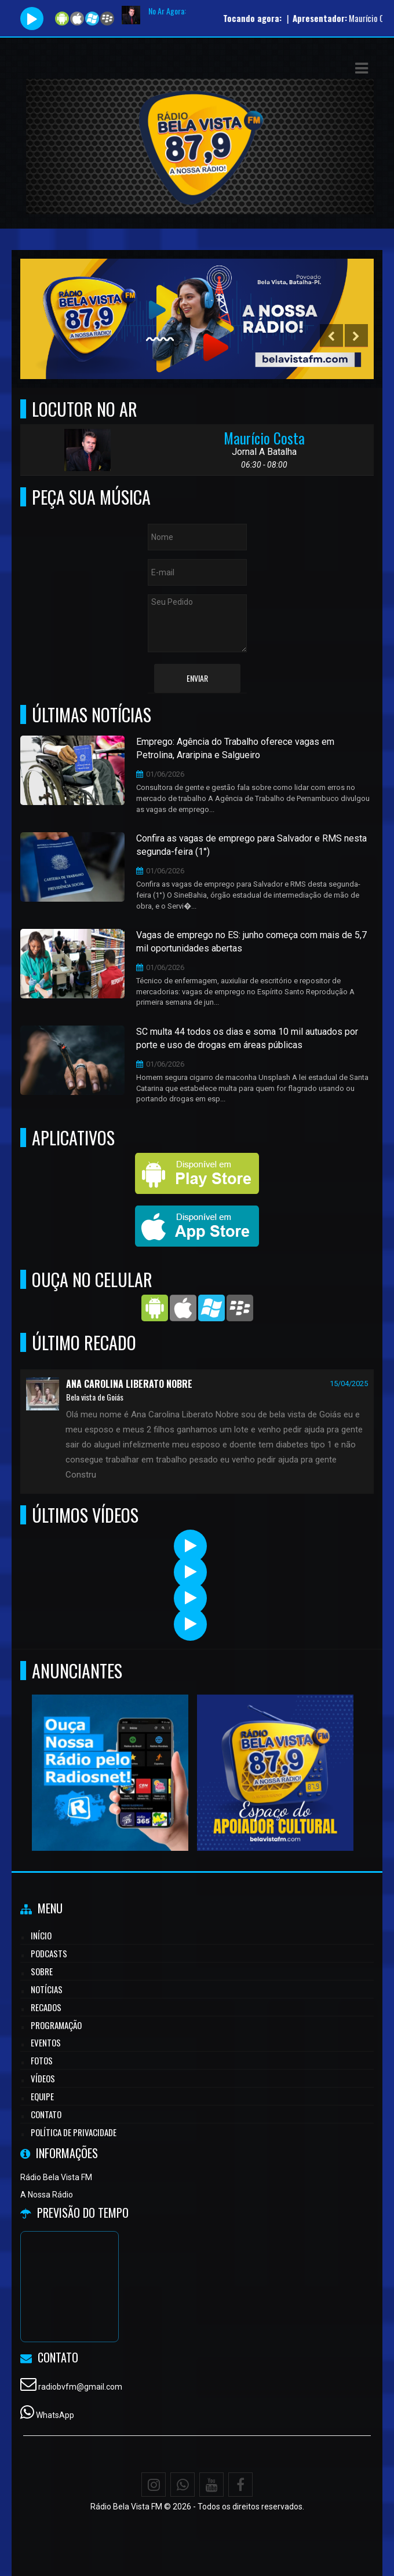  I want to click on Equipe, so click(42, 2096).